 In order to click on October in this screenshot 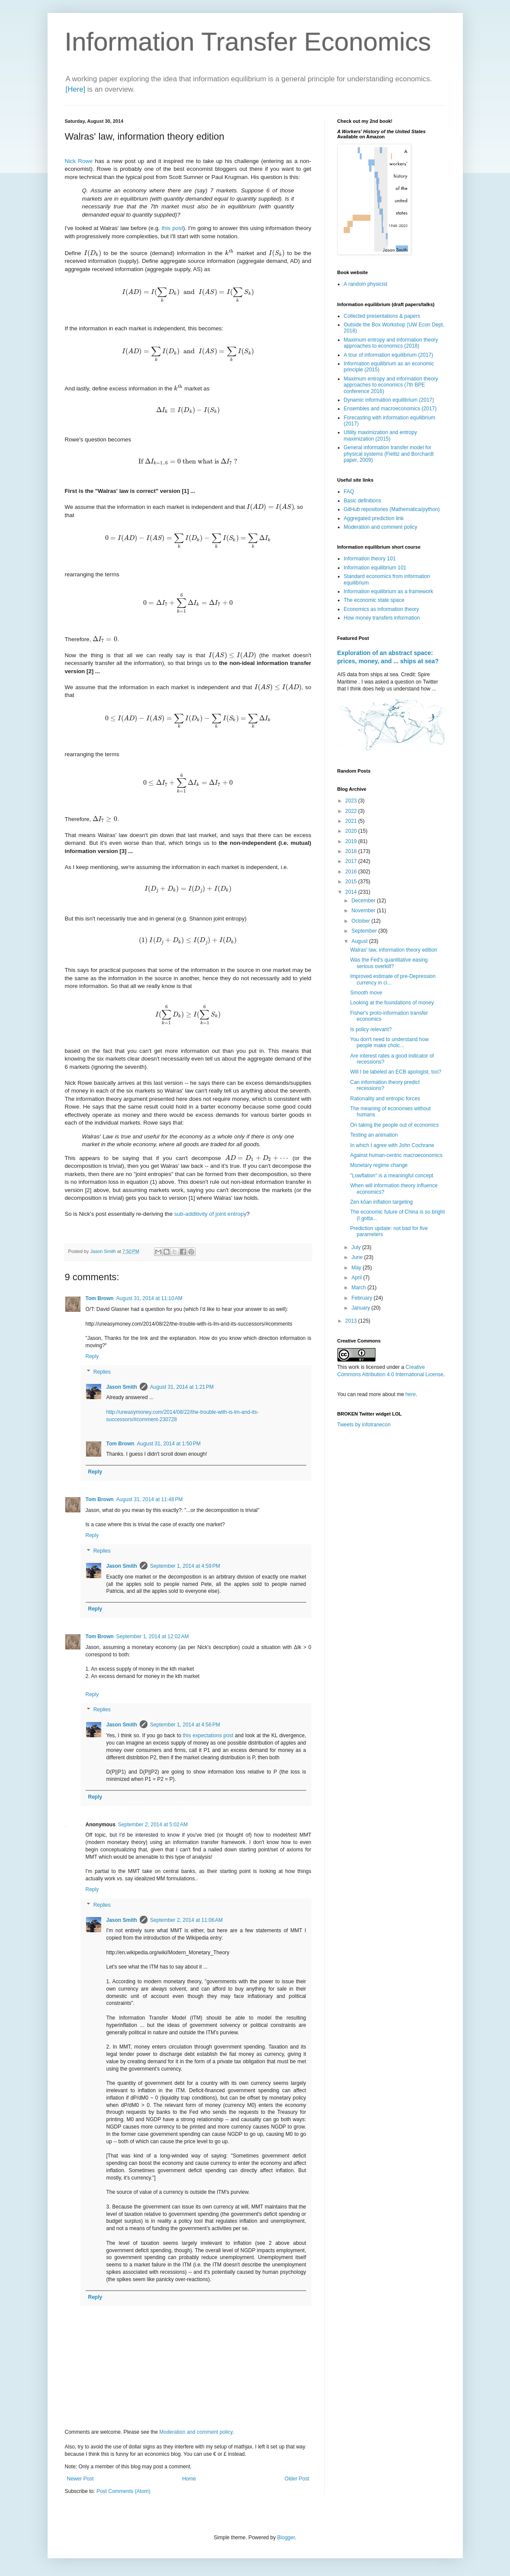, I will do `click(361, 921)`.